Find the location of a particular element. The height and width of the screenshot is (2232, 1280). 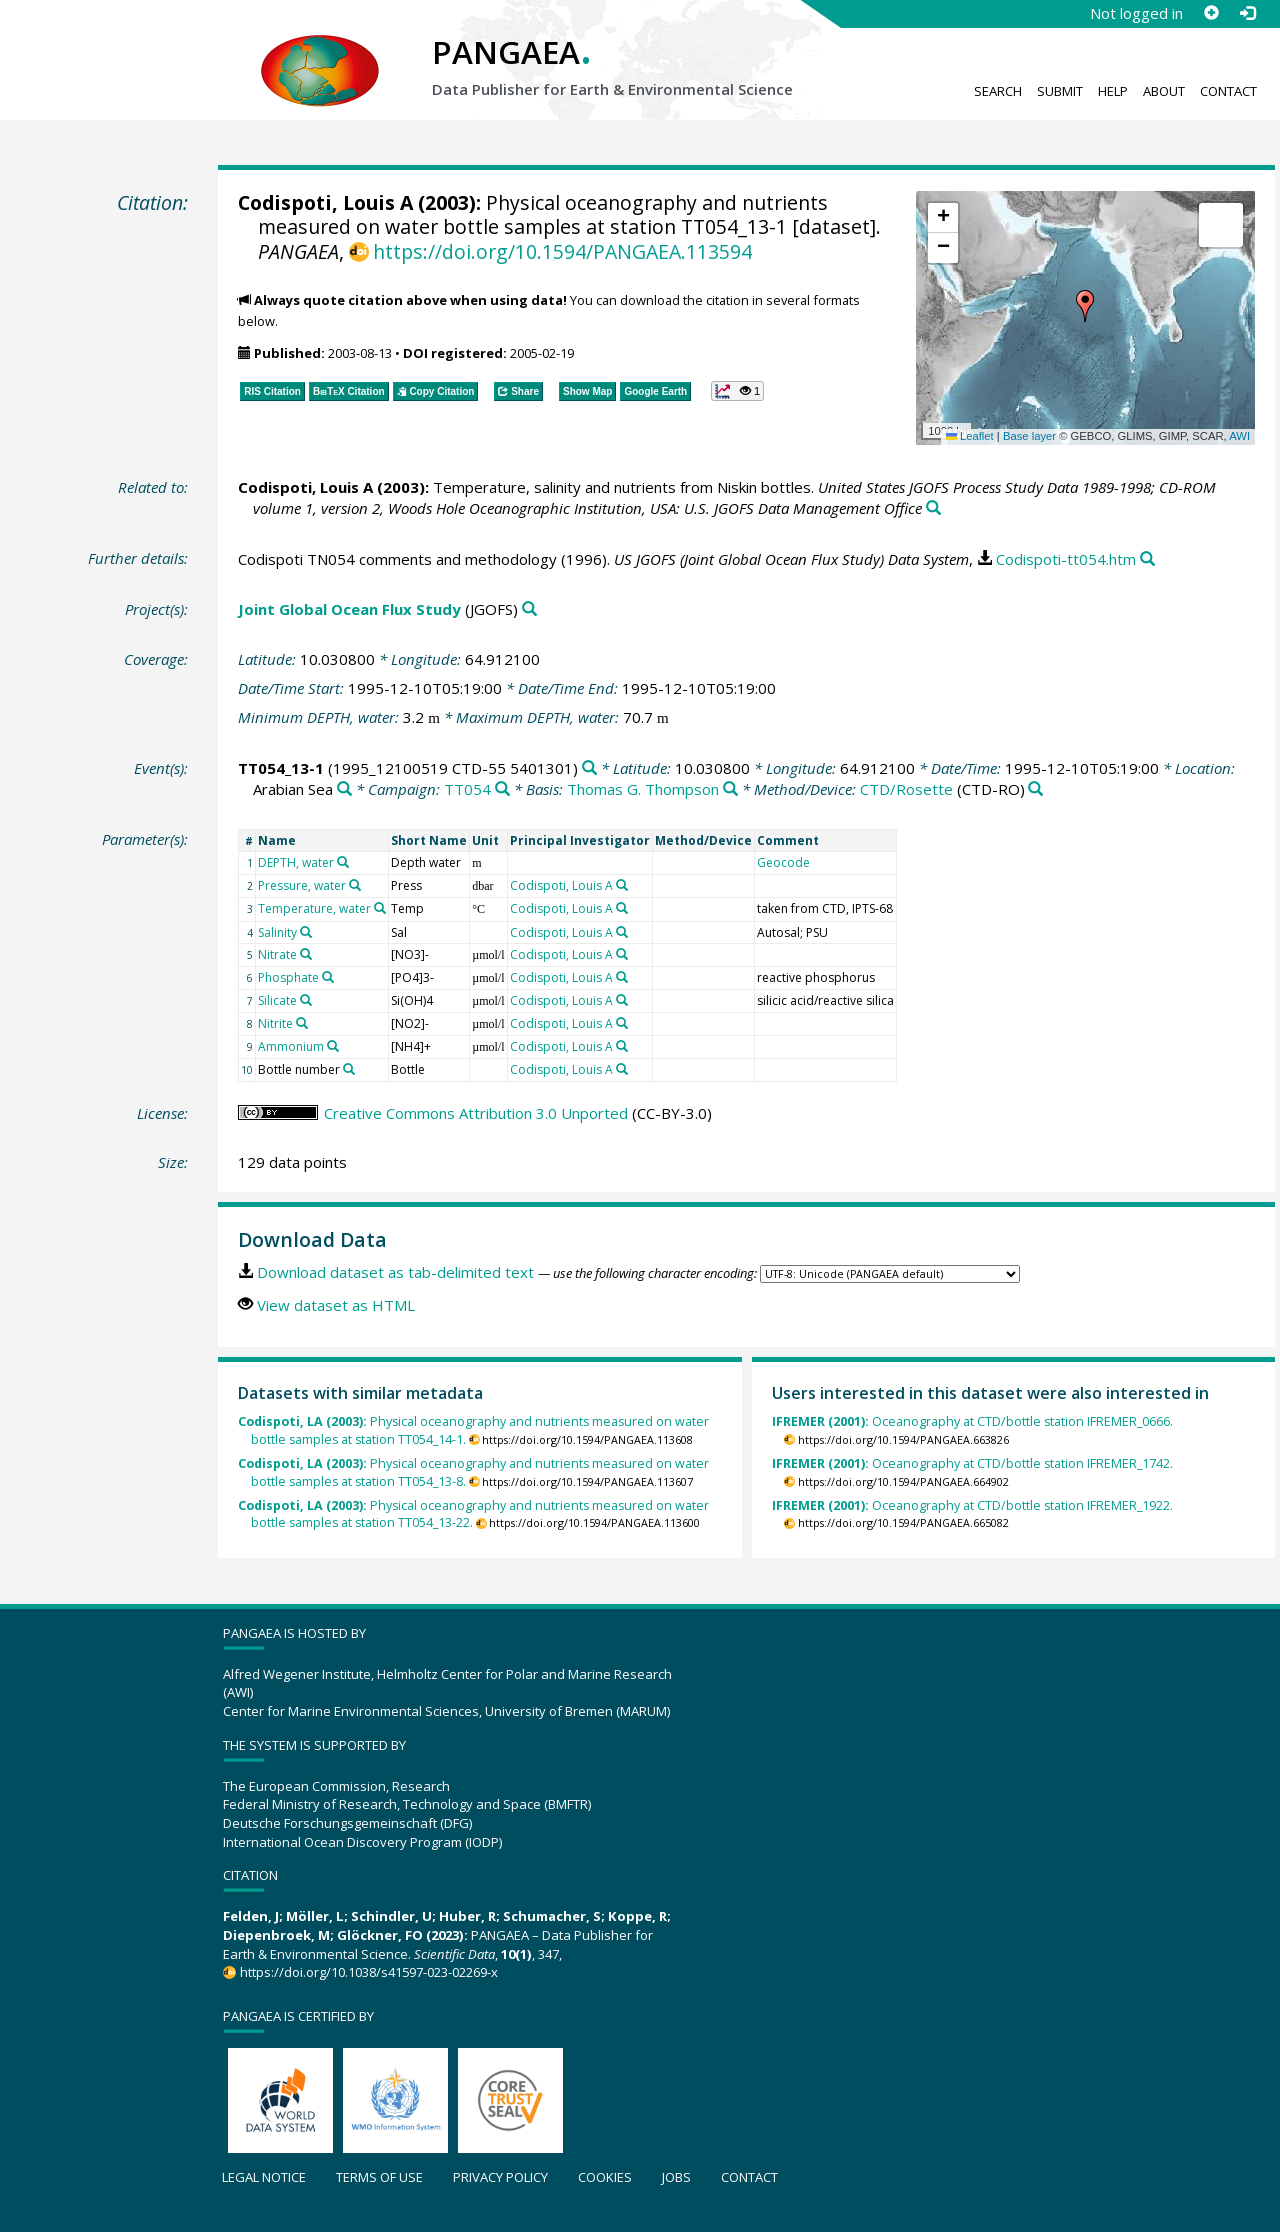

CTD/Rosette is located at coordinates (906, 789).